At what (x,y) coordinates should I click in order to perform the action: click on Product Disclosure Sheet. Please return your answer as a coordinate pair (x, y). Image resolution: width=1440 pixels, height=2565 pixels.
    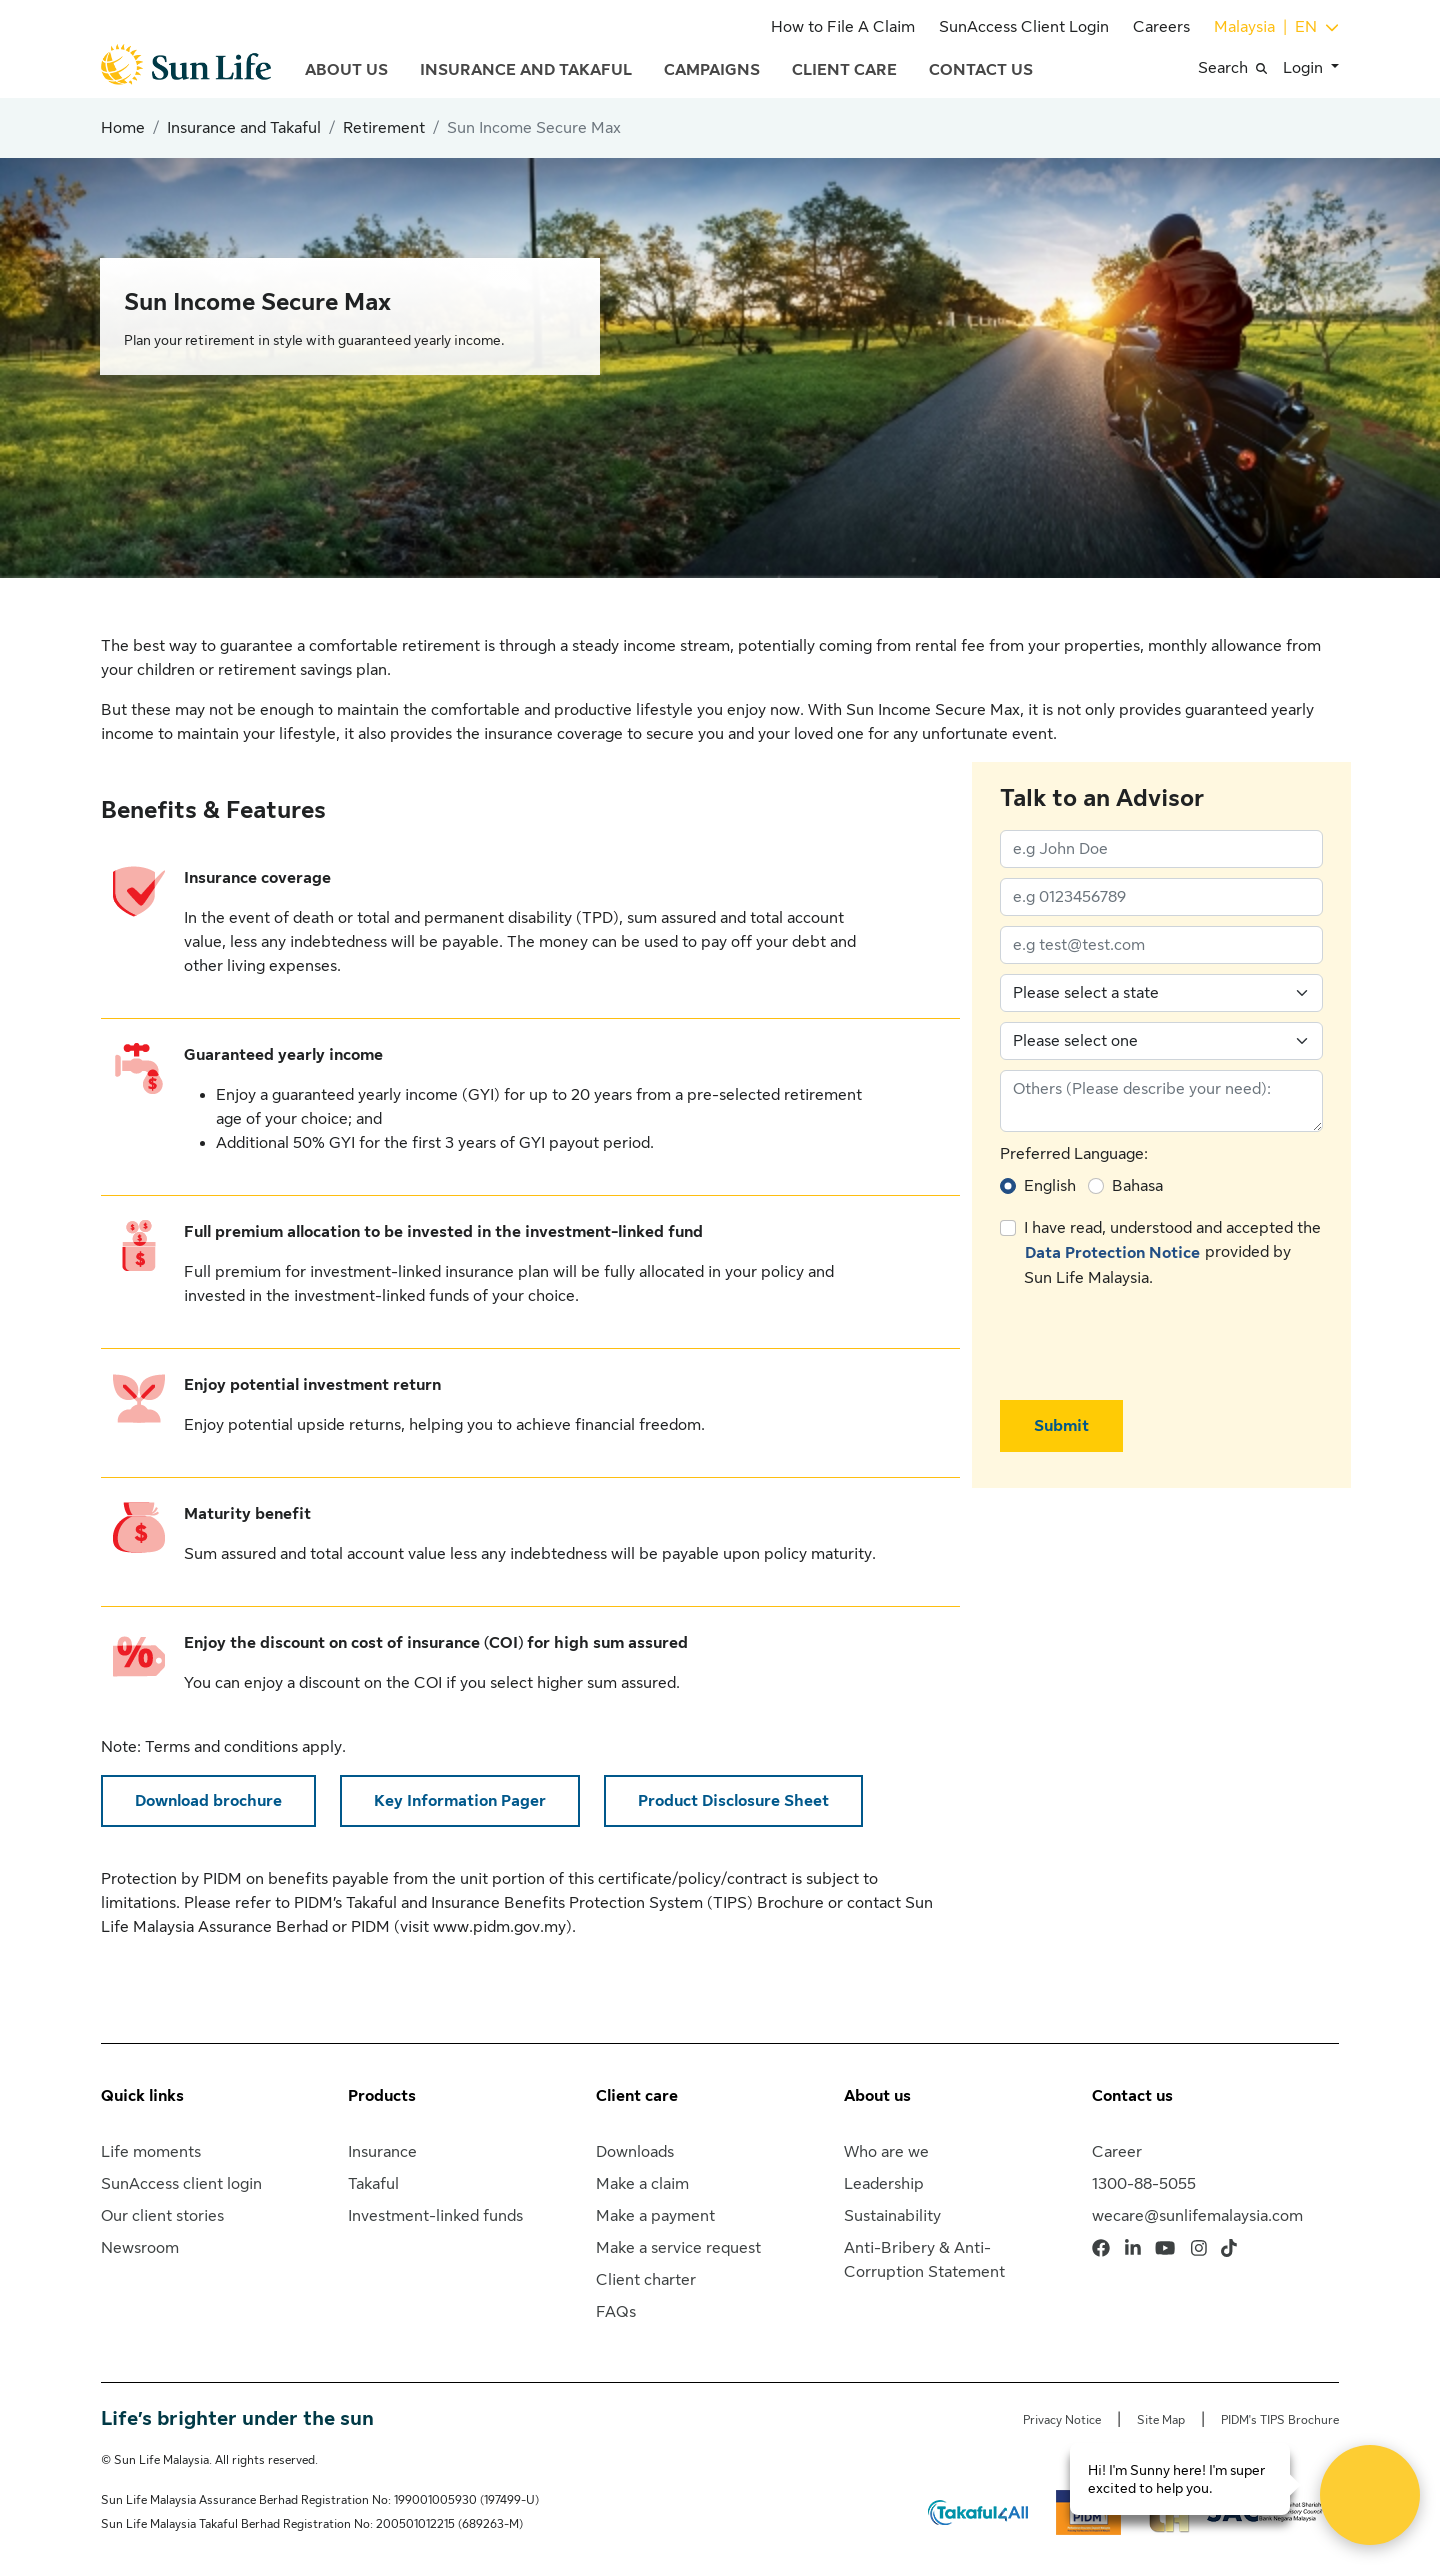
    Looking at the image, I should click on (733, 1801).